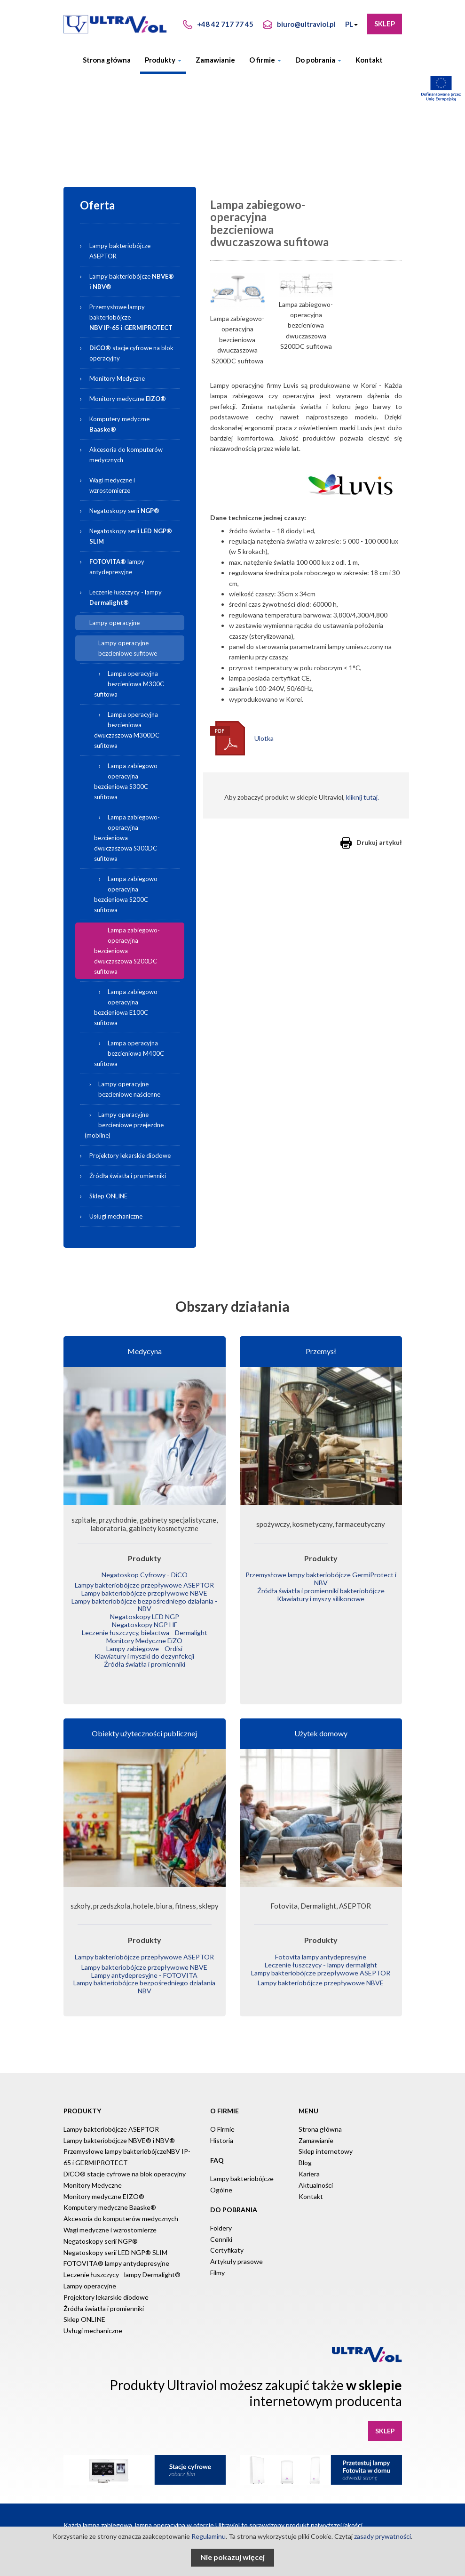 The image size is (465, 2576). What do you see at coordinates (316, 2174) in the screenshot?
I see `Aktualności` at bounding box center [316, 2174].